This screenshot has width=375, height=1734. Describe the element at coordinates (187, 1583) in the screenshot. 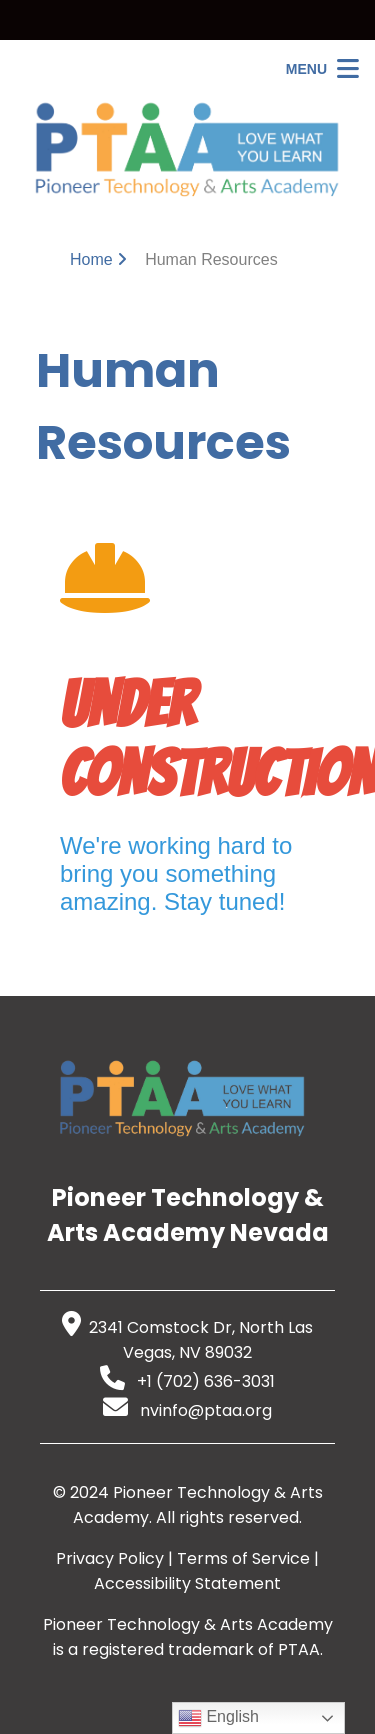

I see `Accessibility Statement` at that location.